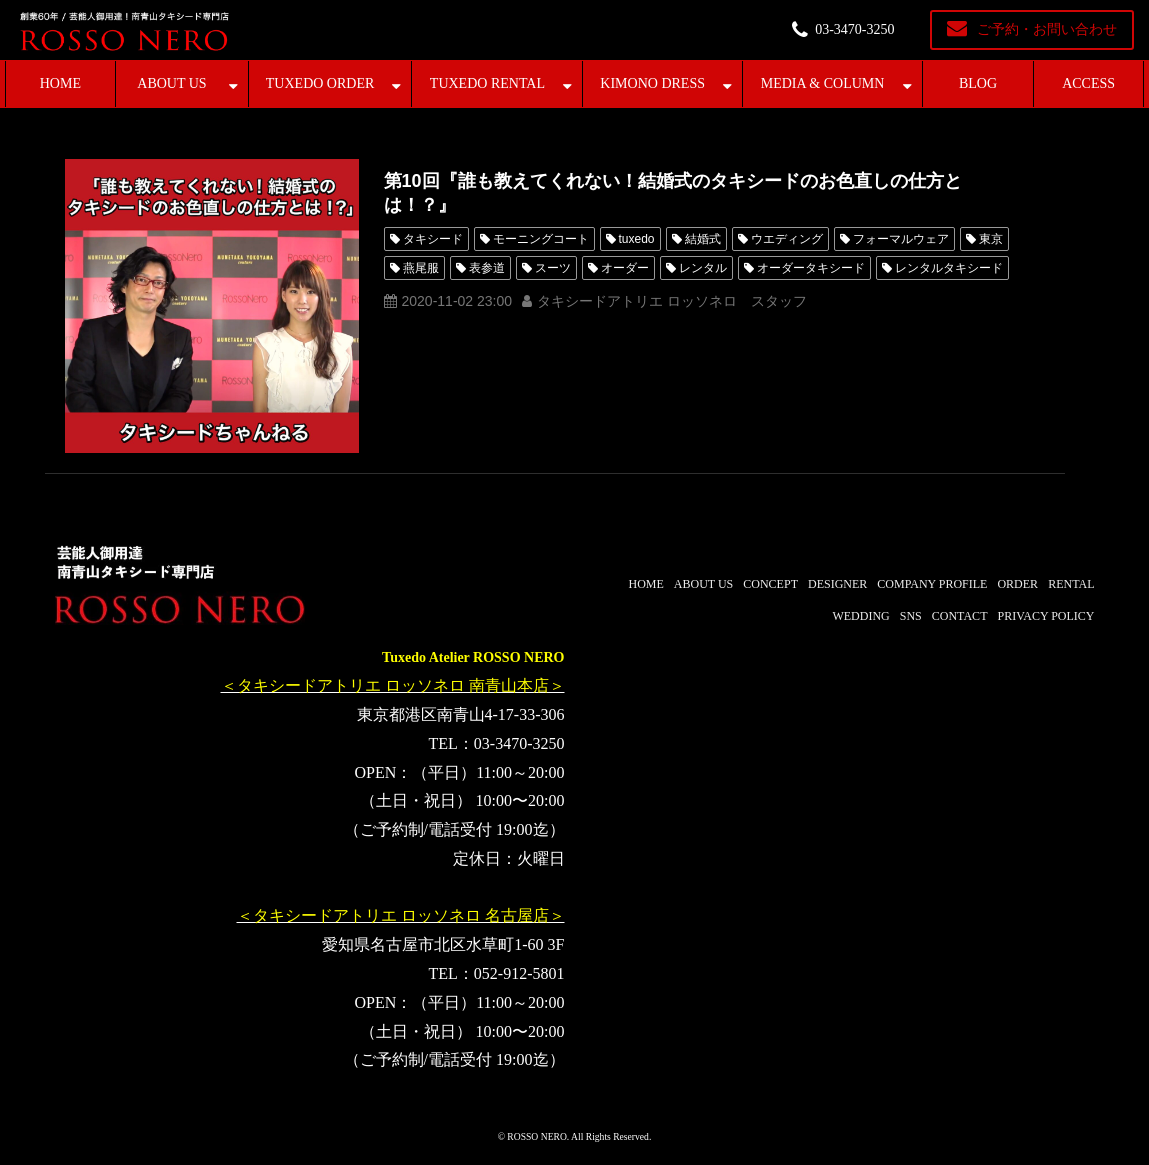 This screenshot has width=1149, height=1165. Describe the element at coordinates (541, 239) in the screenshot. I see `モーニングコート` at that location.